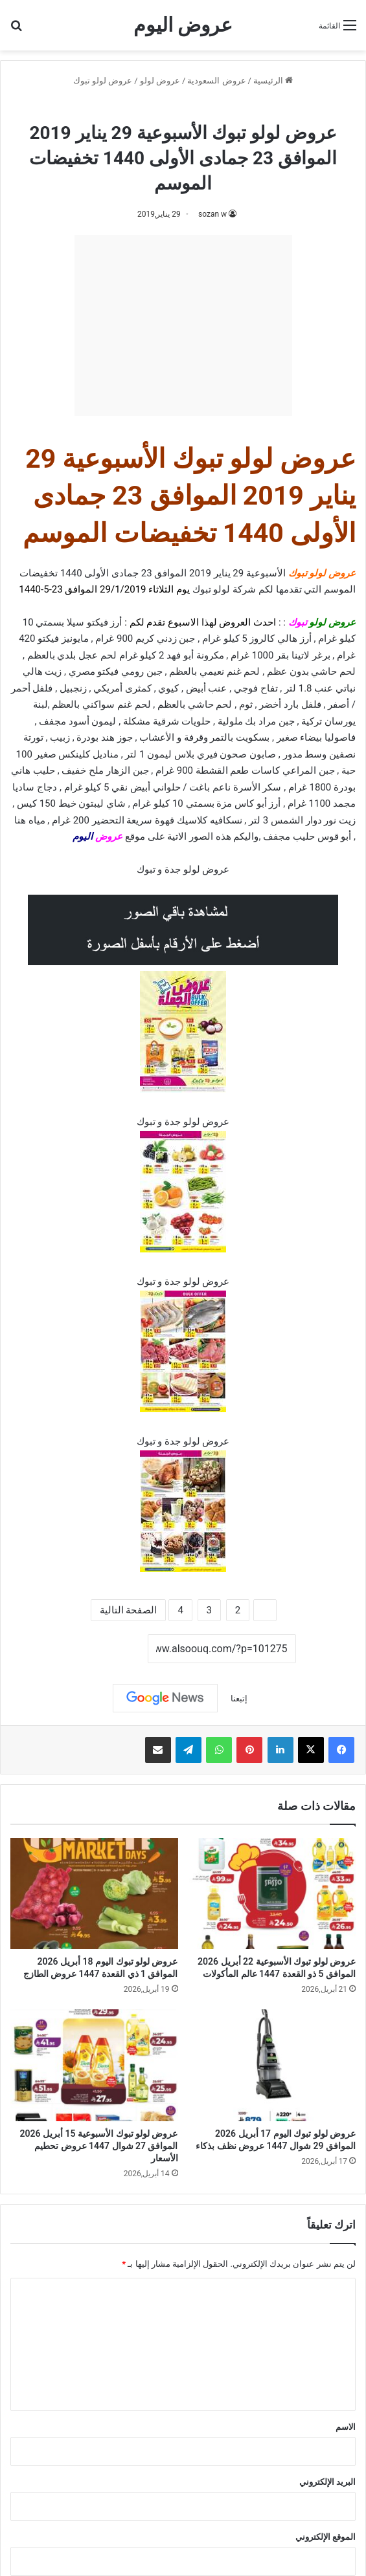  What do you see at coordinates (212, 214) in the screenshot?
I see `sozan w` at bounding box center [212, 214].